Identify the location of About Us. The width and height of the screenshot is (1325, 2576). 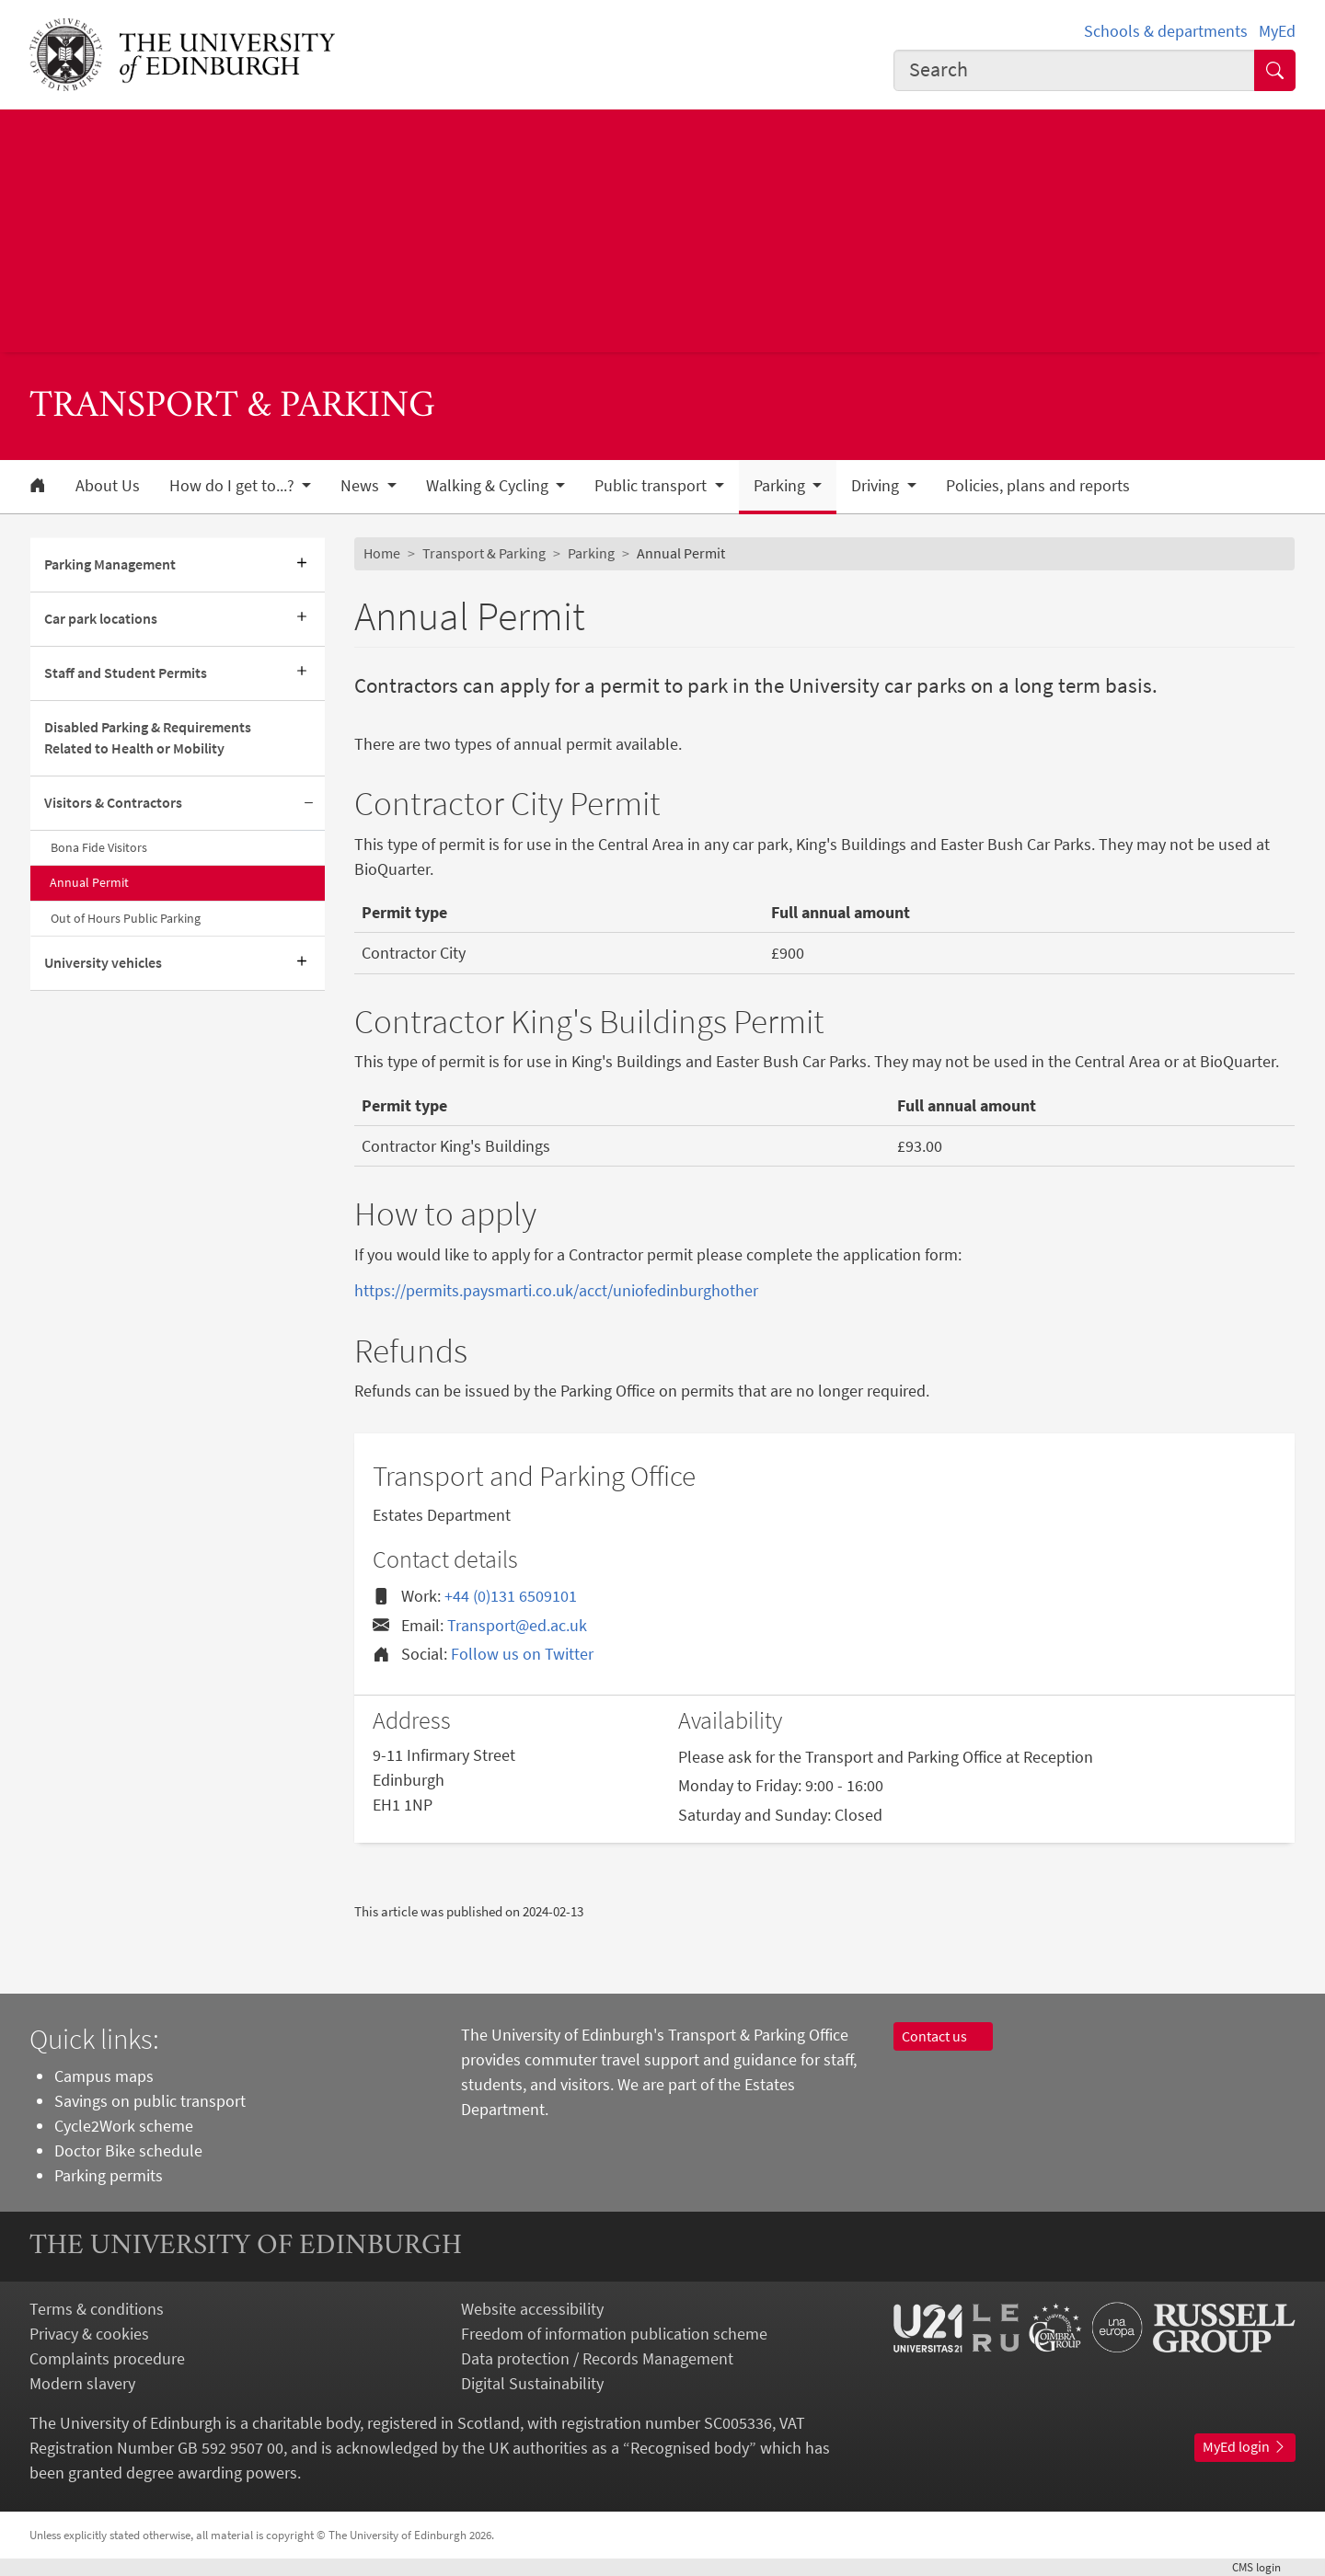
(107, 486).